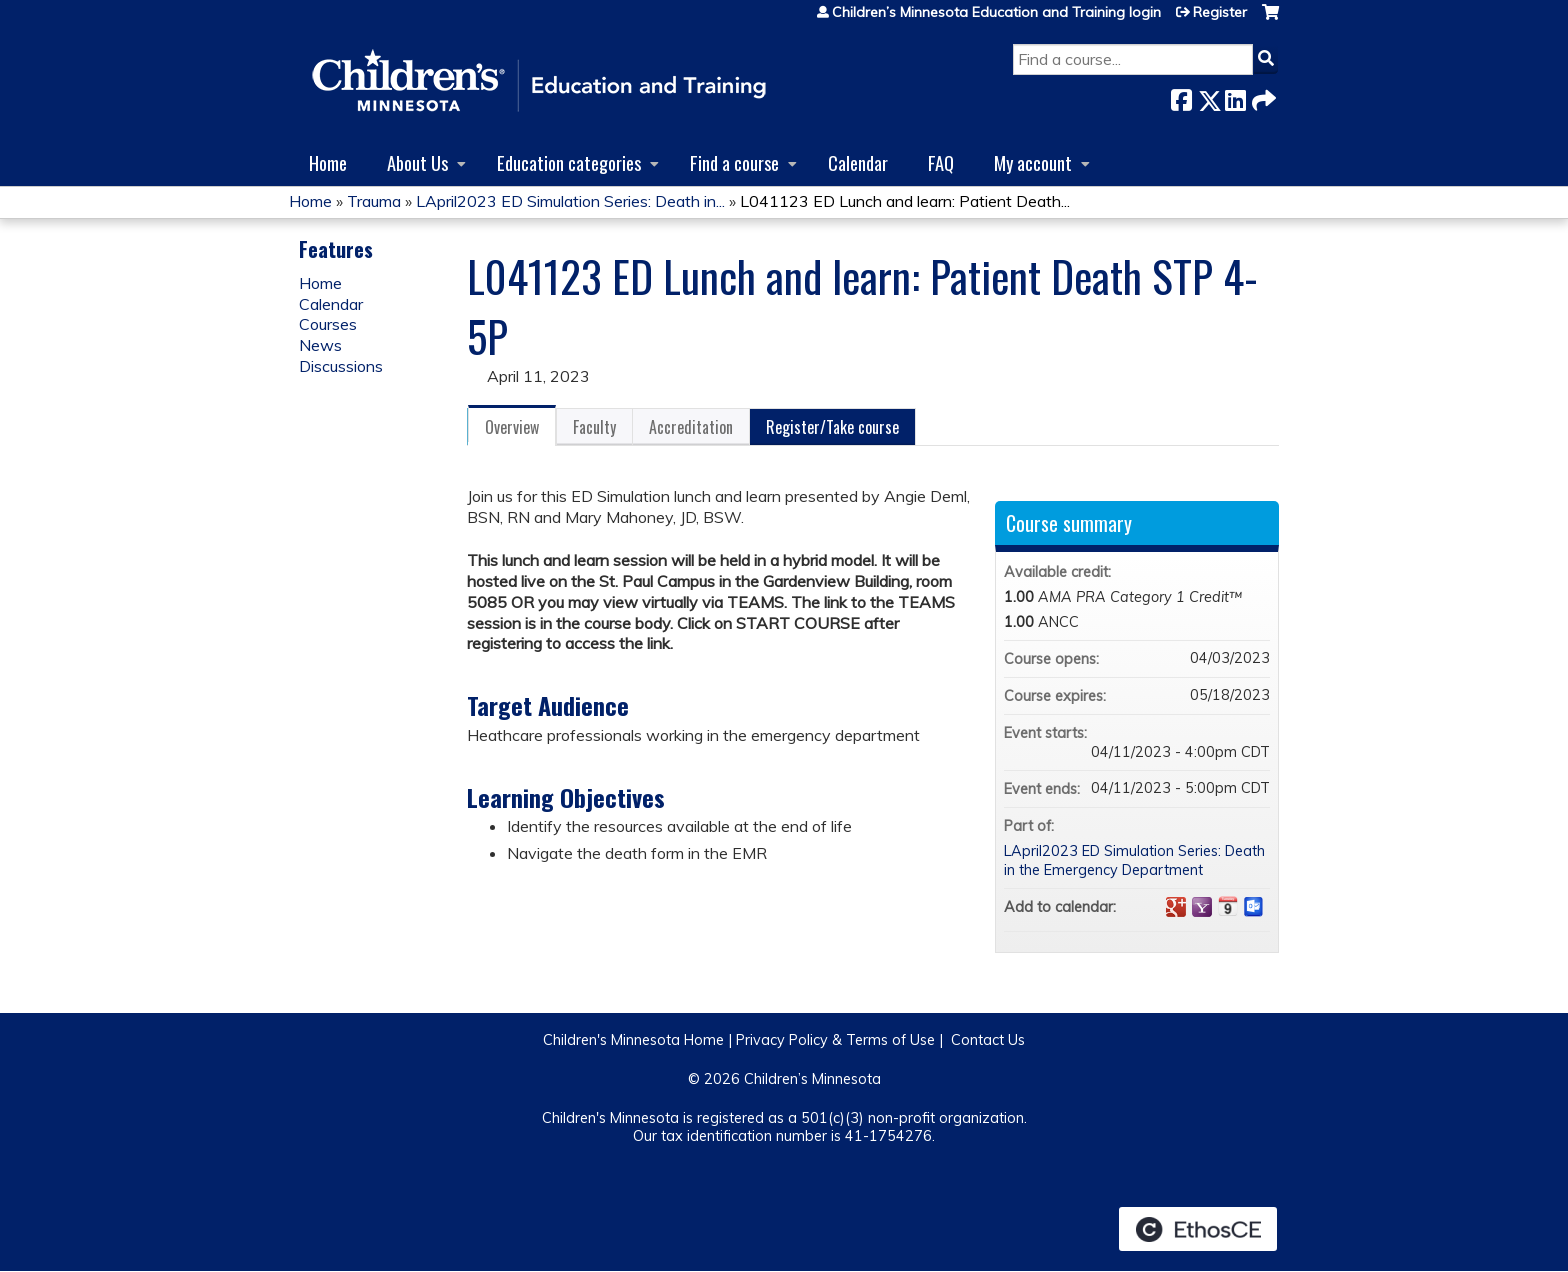 This screenshot has height=1272, width=1568. What do you see at coordinates (417, 162) in the screenshot?
I see `About Us` at bounding box center [417, 162].